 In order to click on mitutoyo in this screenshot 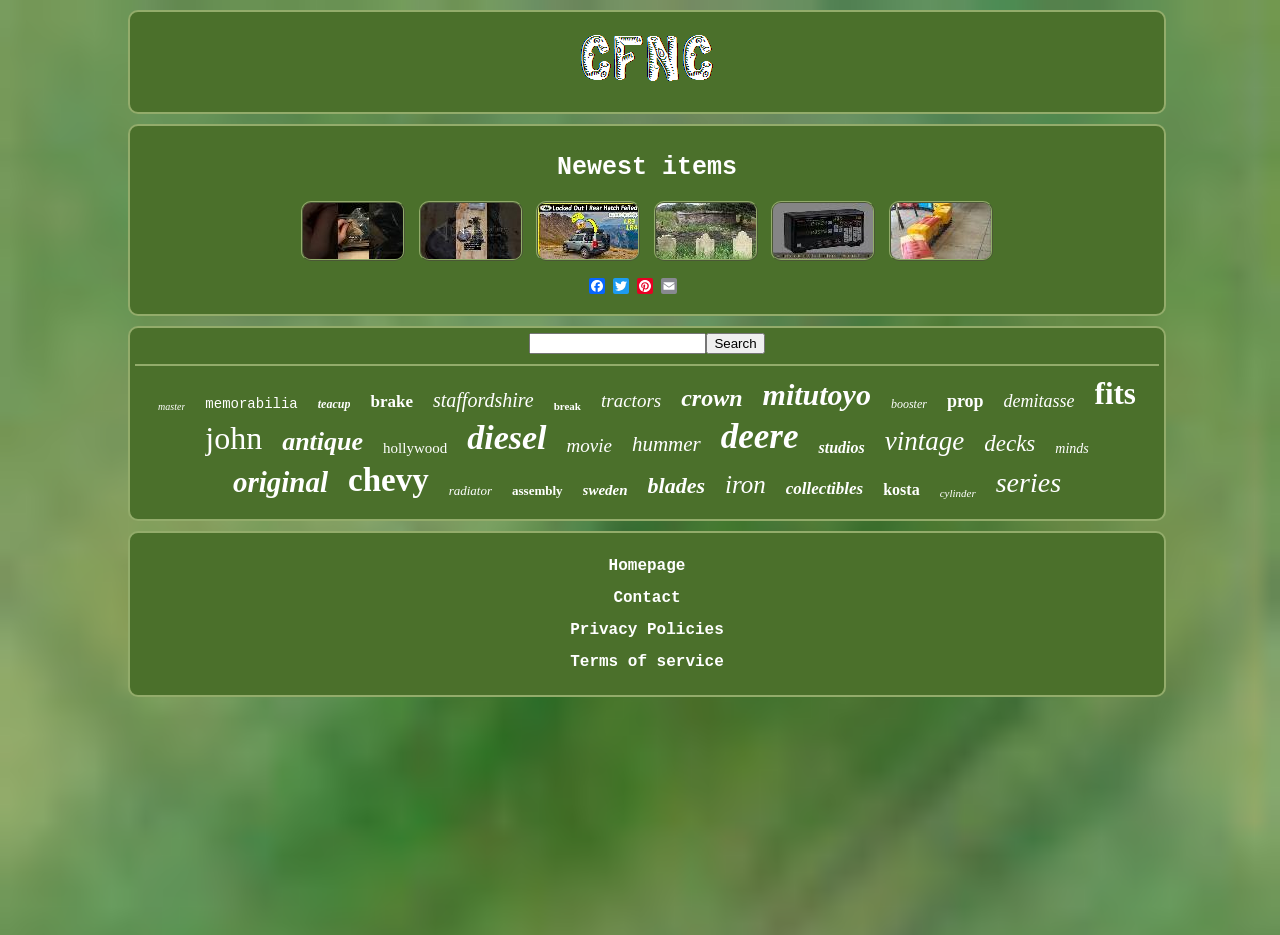, I will do `click(817, 394)`.